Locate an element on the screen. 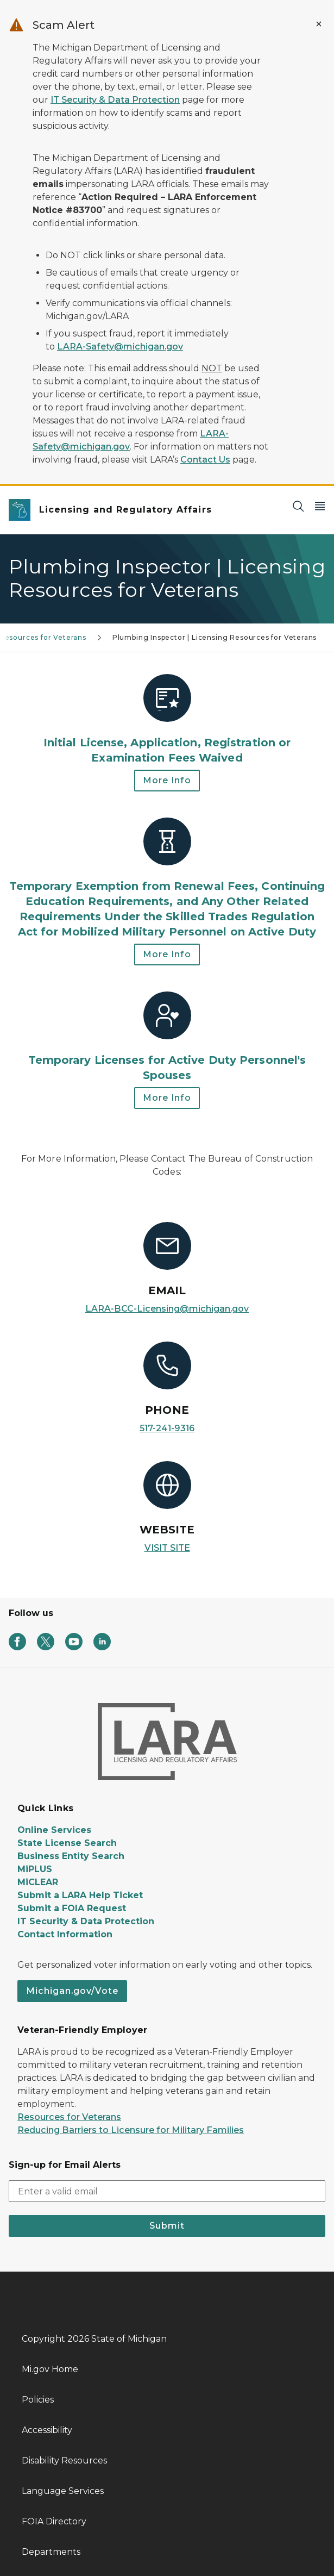 The height and width of the screenshot is (2576, 334). Disability Resources is located at coordinates (64, 2460).